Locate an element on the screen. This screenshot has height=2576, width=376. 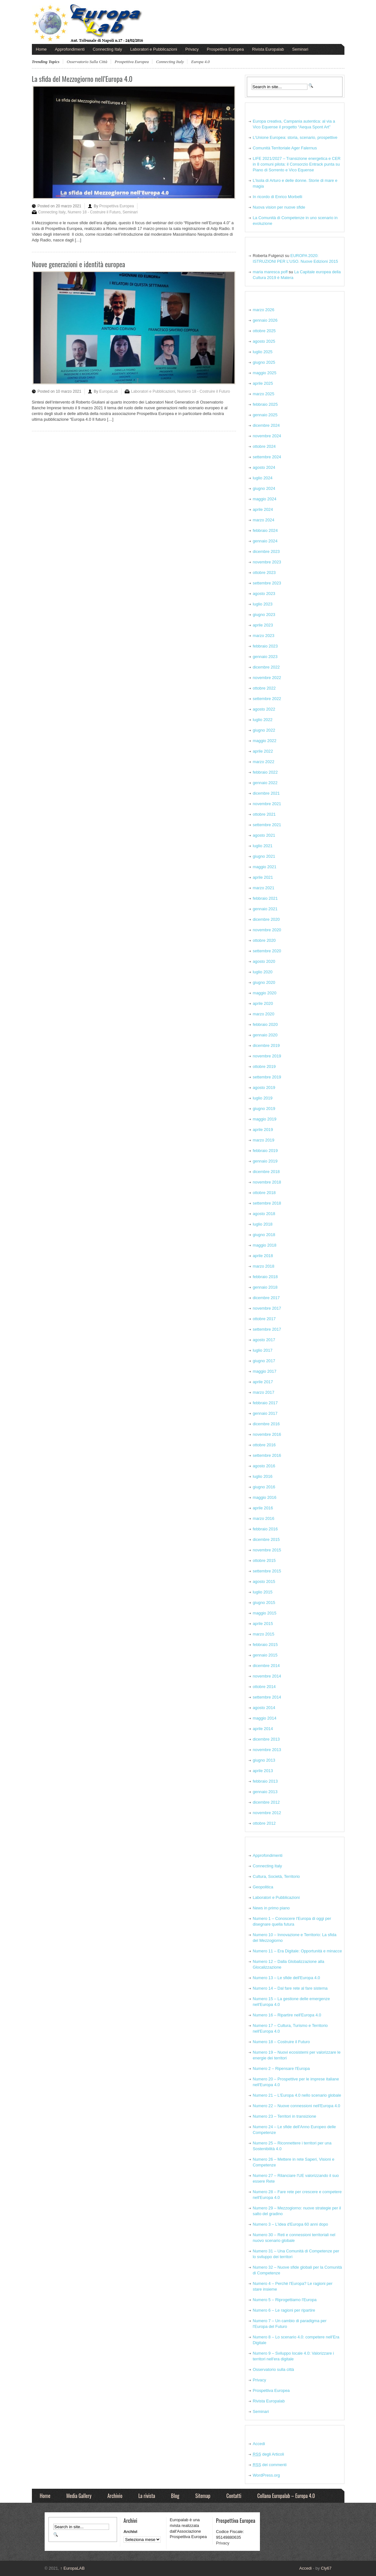
Home is located at coordinates (41, 49).